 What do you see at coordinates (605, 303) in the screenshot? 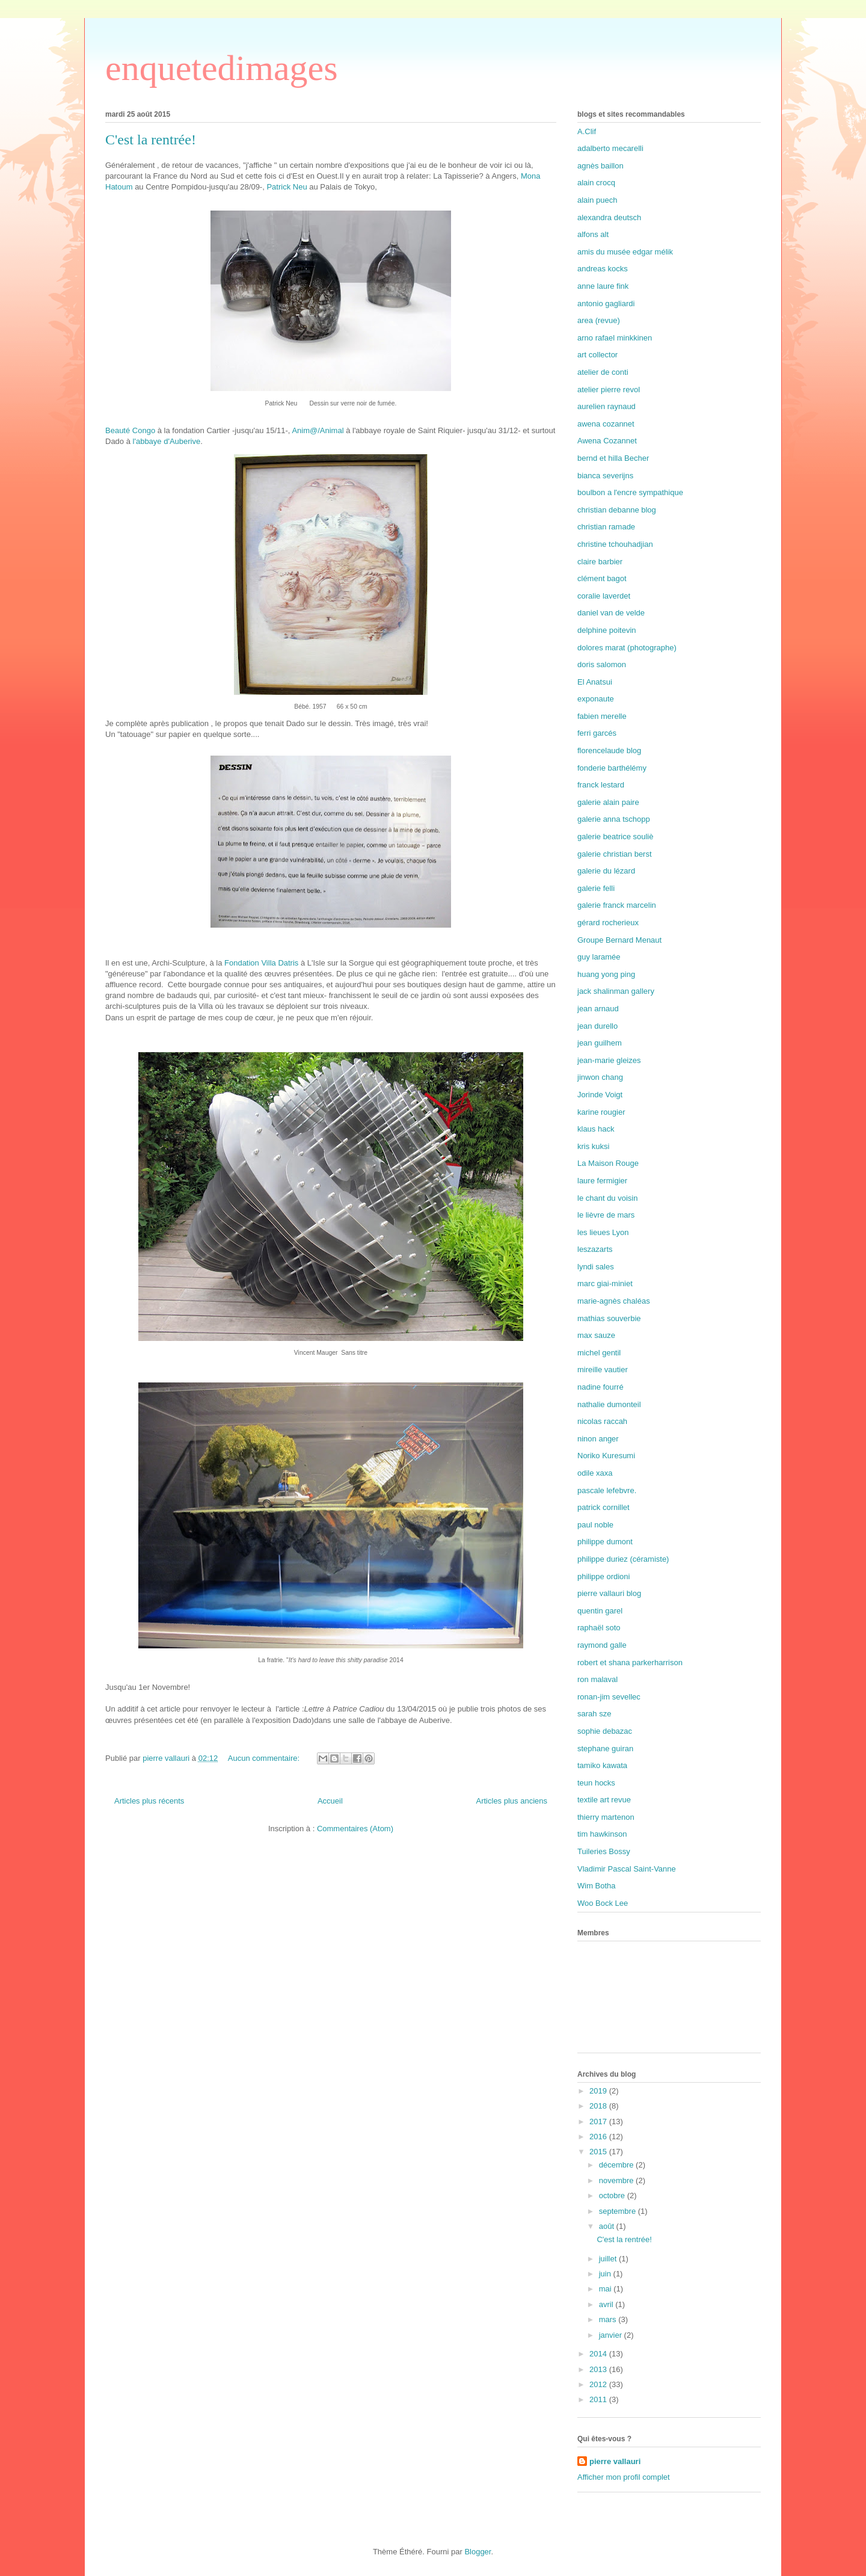
I see `antonio gagliardi` at bounding box center [605, 303].